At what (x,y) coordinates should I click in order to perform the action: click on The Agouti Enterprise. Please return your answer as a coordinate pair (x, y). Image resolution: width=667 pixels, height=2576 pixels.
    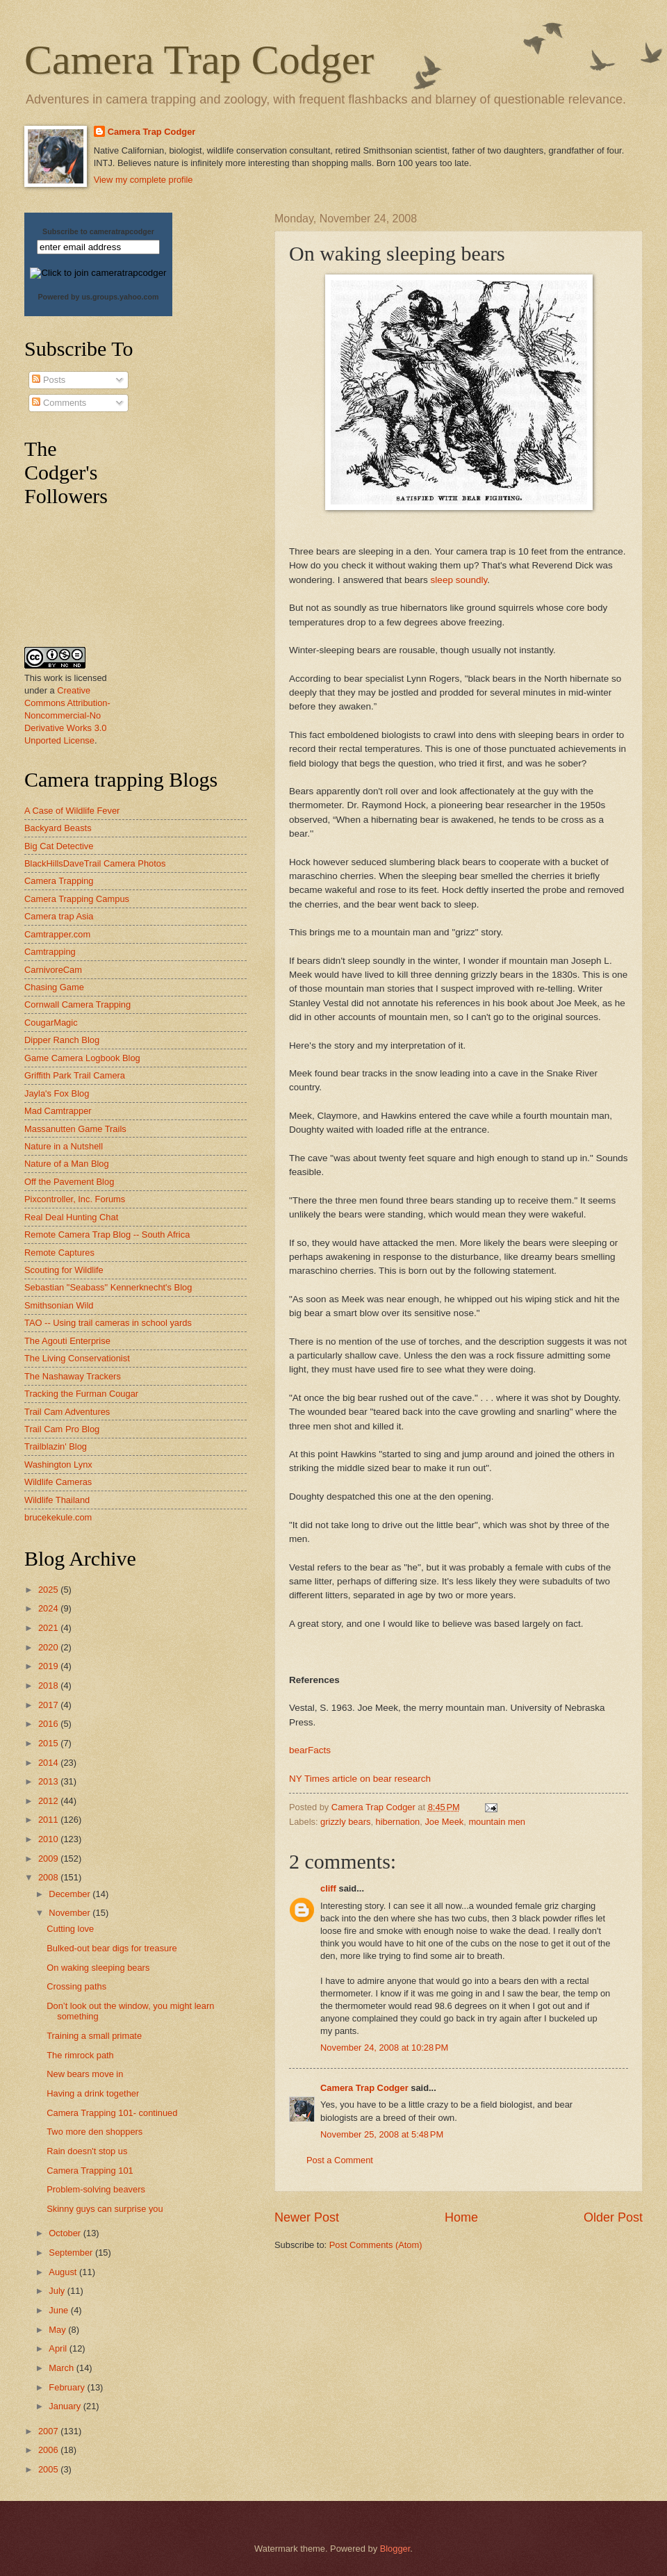
    Looking at the image, I should click on (67, 1341).